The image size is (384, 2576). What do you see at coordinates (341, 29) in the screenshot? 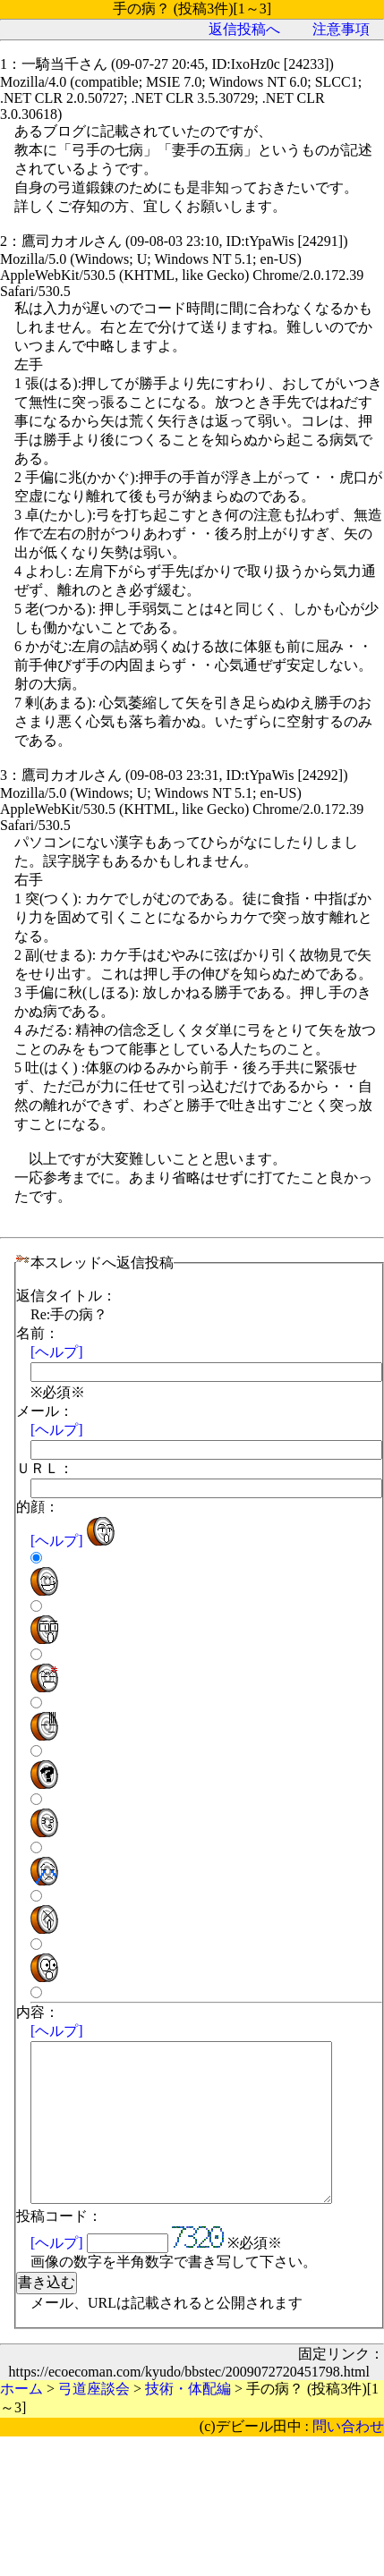
I see `注意事項` at bounding box center [341, 29].